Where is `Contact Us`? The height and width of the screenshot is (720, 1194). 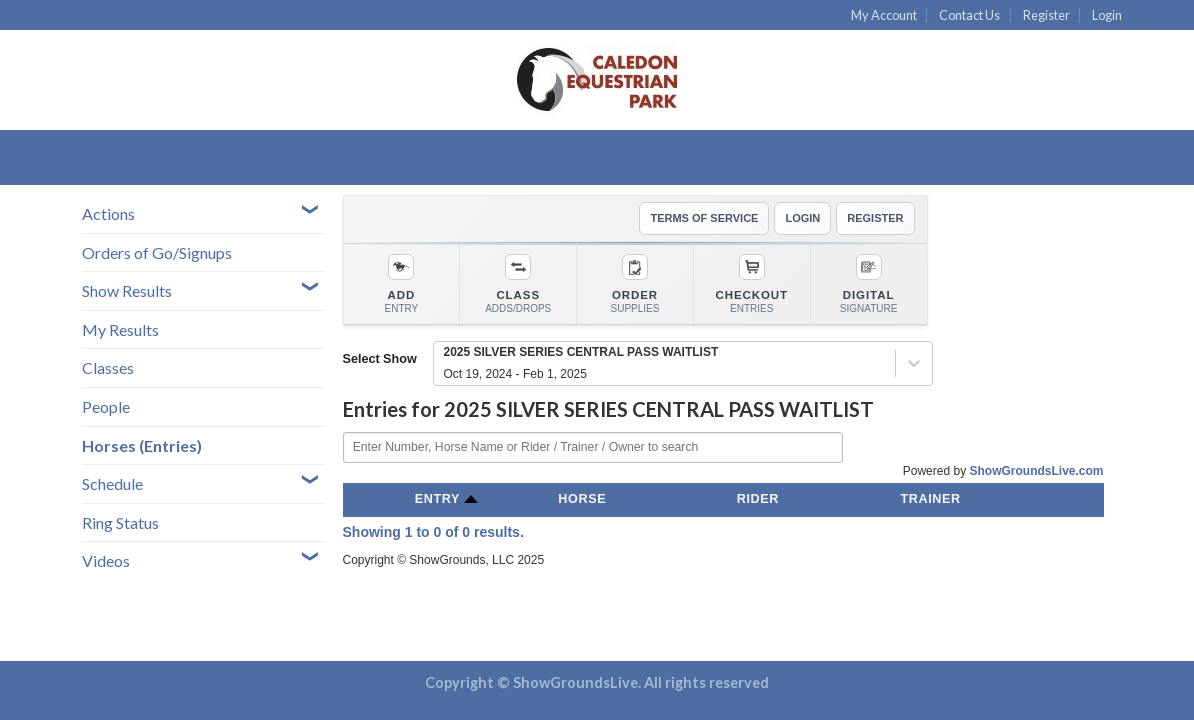 Contact Us is located at coordinates (969, 15).